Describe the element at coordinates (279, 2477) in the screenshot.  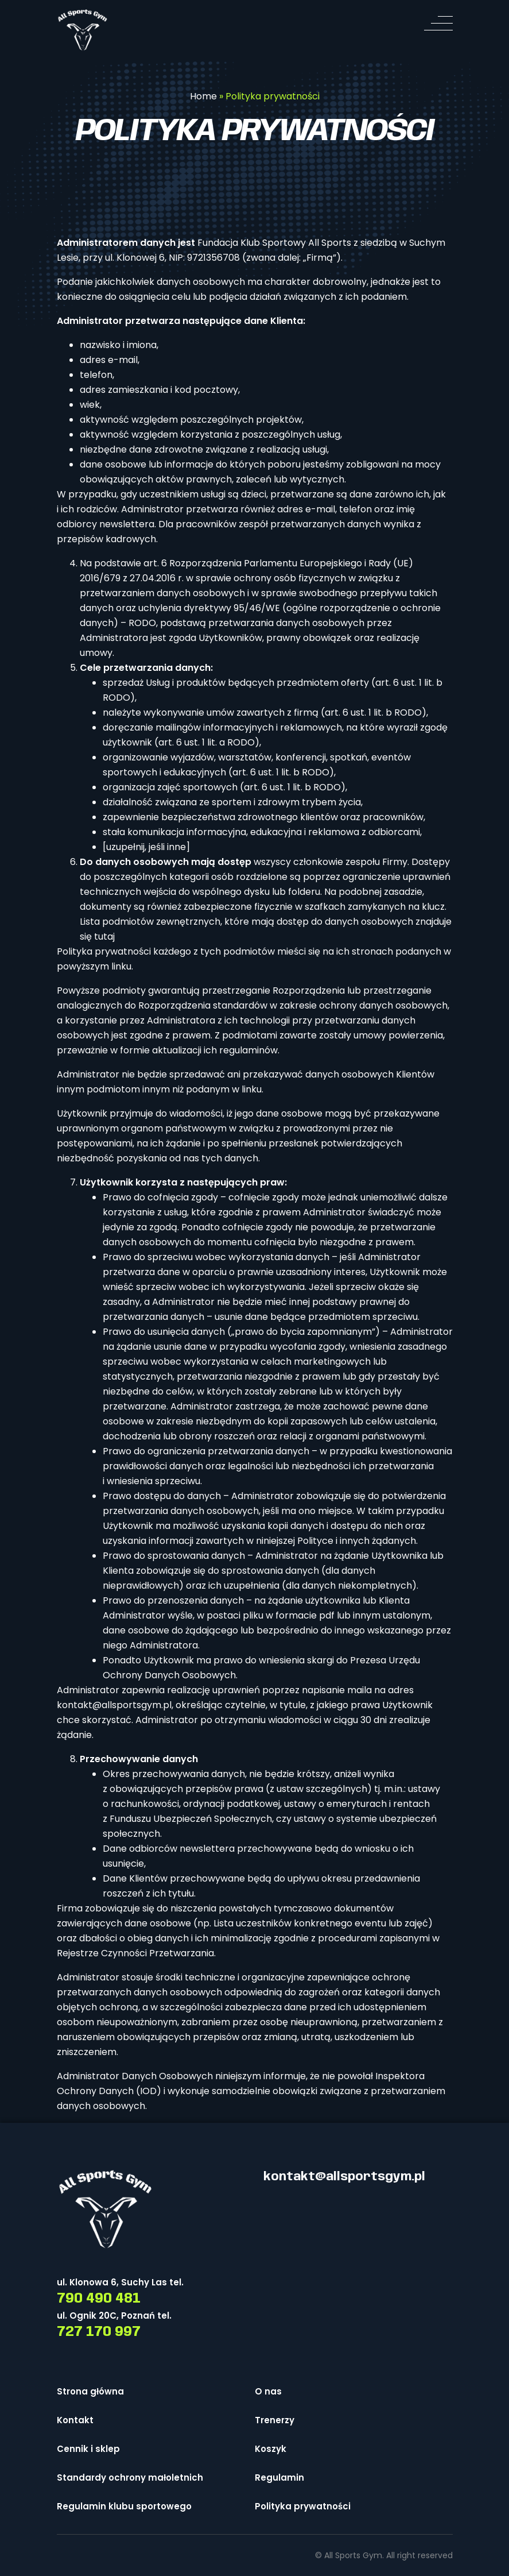
I see `Regulamin` at that location.